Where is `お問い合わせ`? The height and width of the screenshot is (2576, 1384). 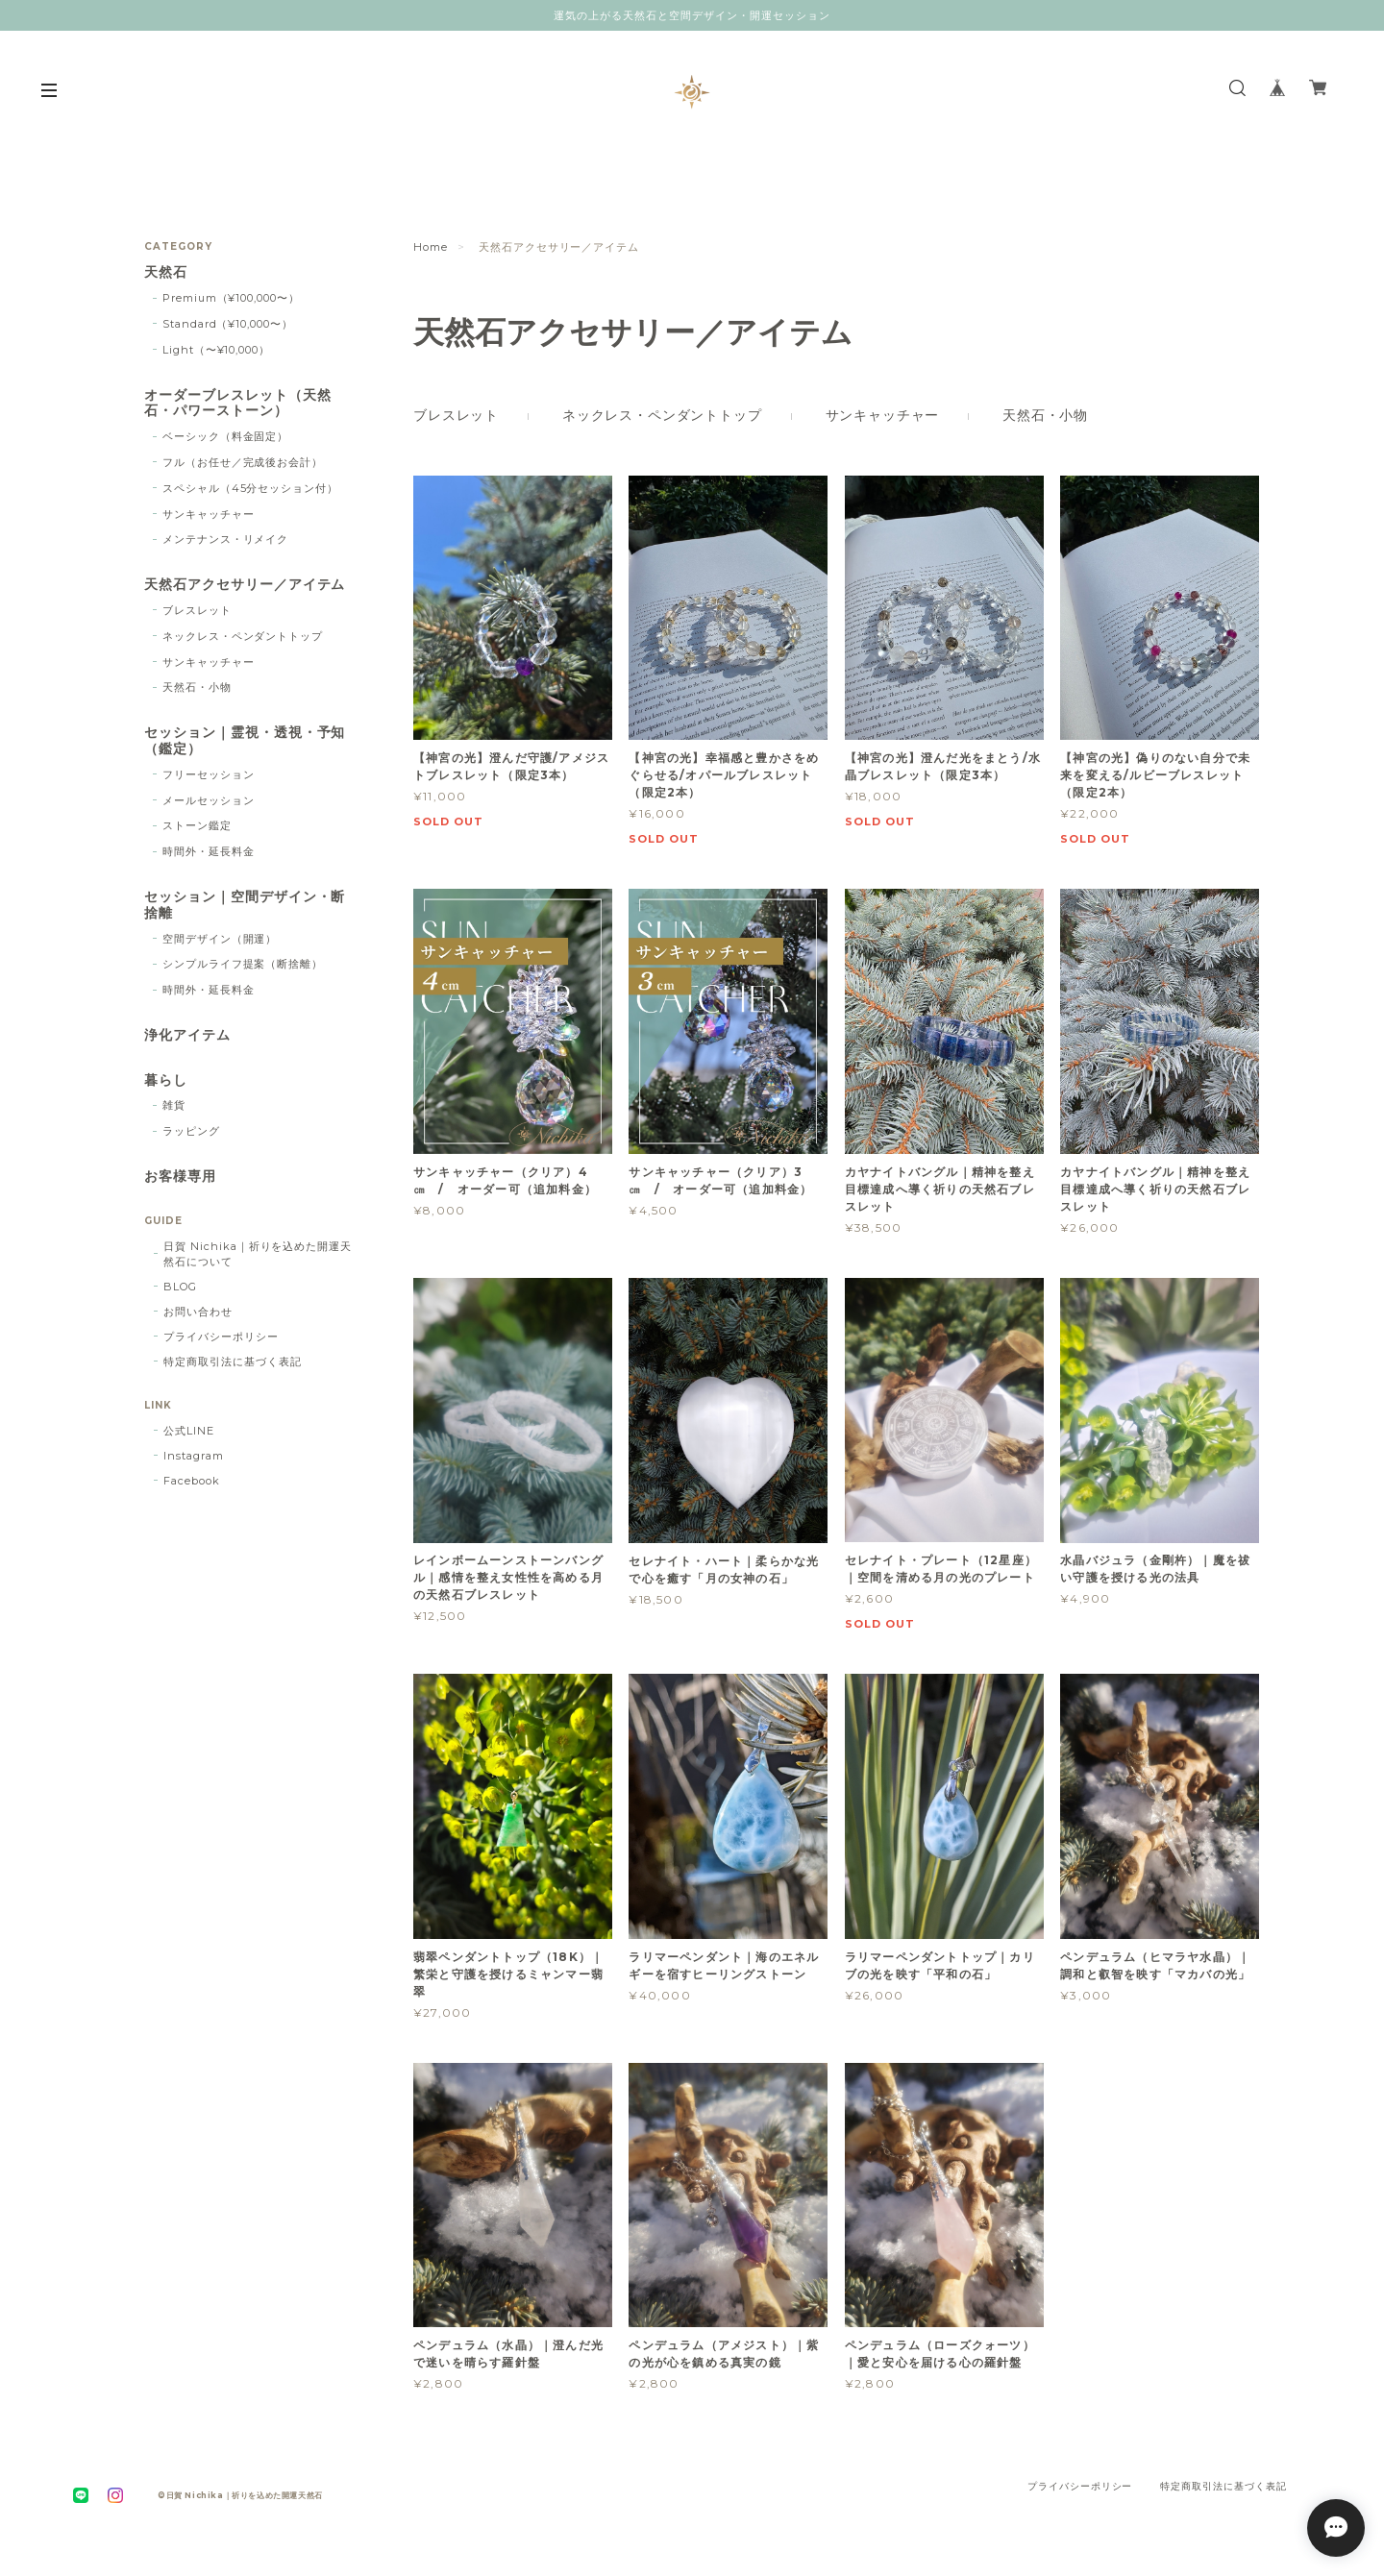
お問い合わせ is located at coordinates (198, 1311).